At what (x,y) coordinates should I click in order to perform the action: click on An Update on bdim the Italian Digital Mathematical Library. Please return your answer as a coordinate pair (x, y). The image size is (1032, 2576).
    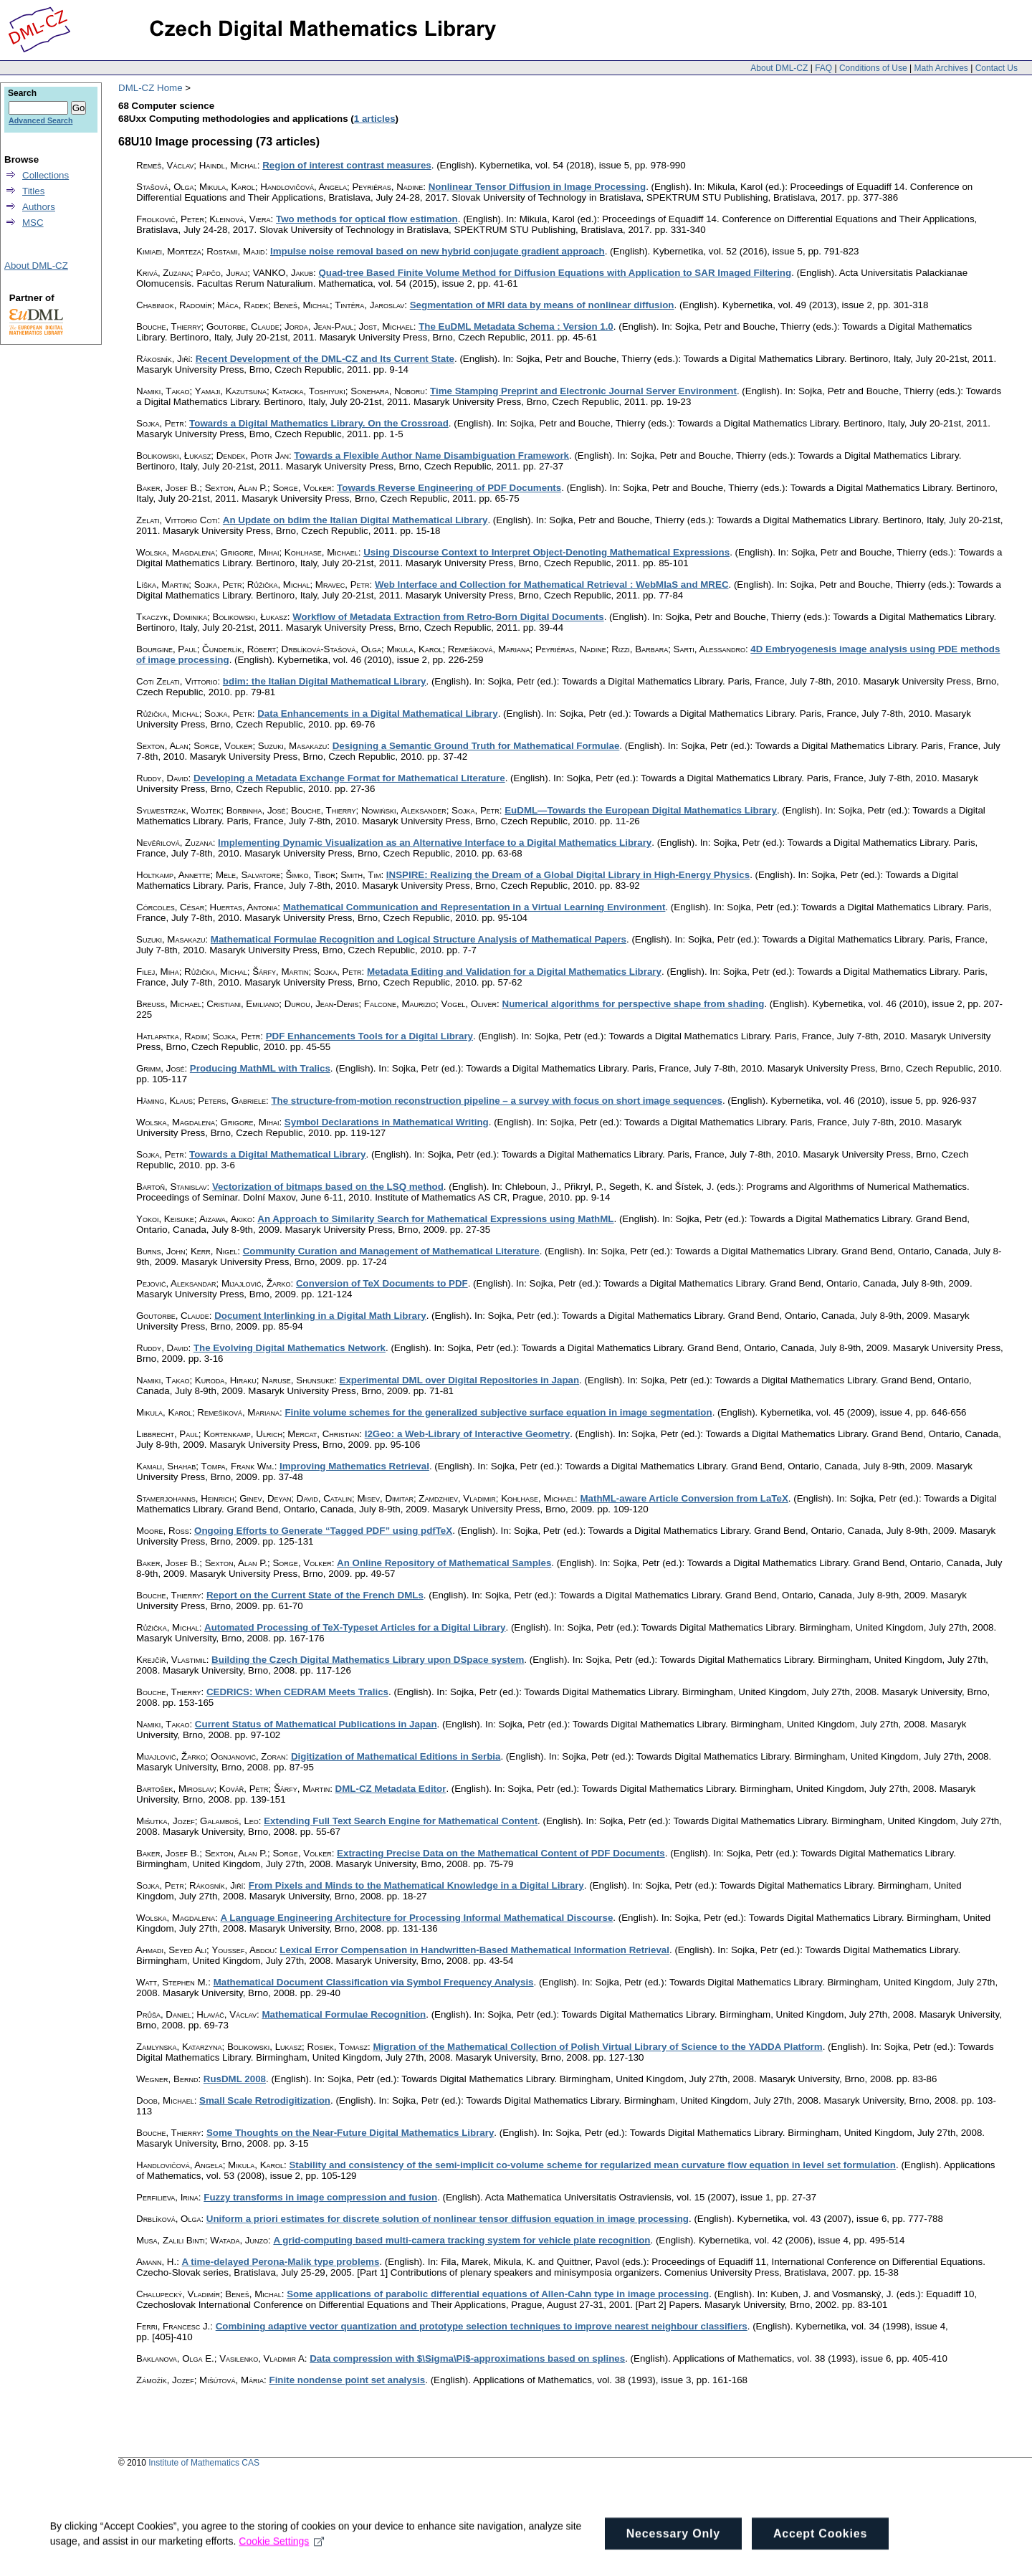
    Looking at the image, I should click on (355, 520).